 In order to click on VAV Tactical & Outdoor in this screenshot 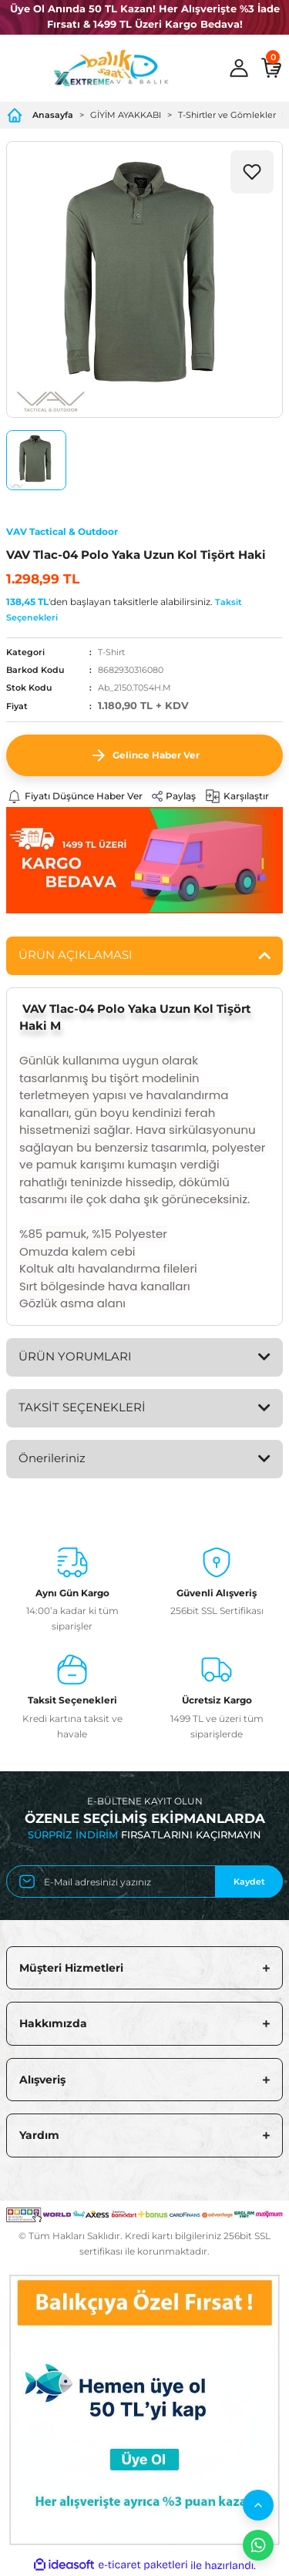, I will do `click(62, 531)`.